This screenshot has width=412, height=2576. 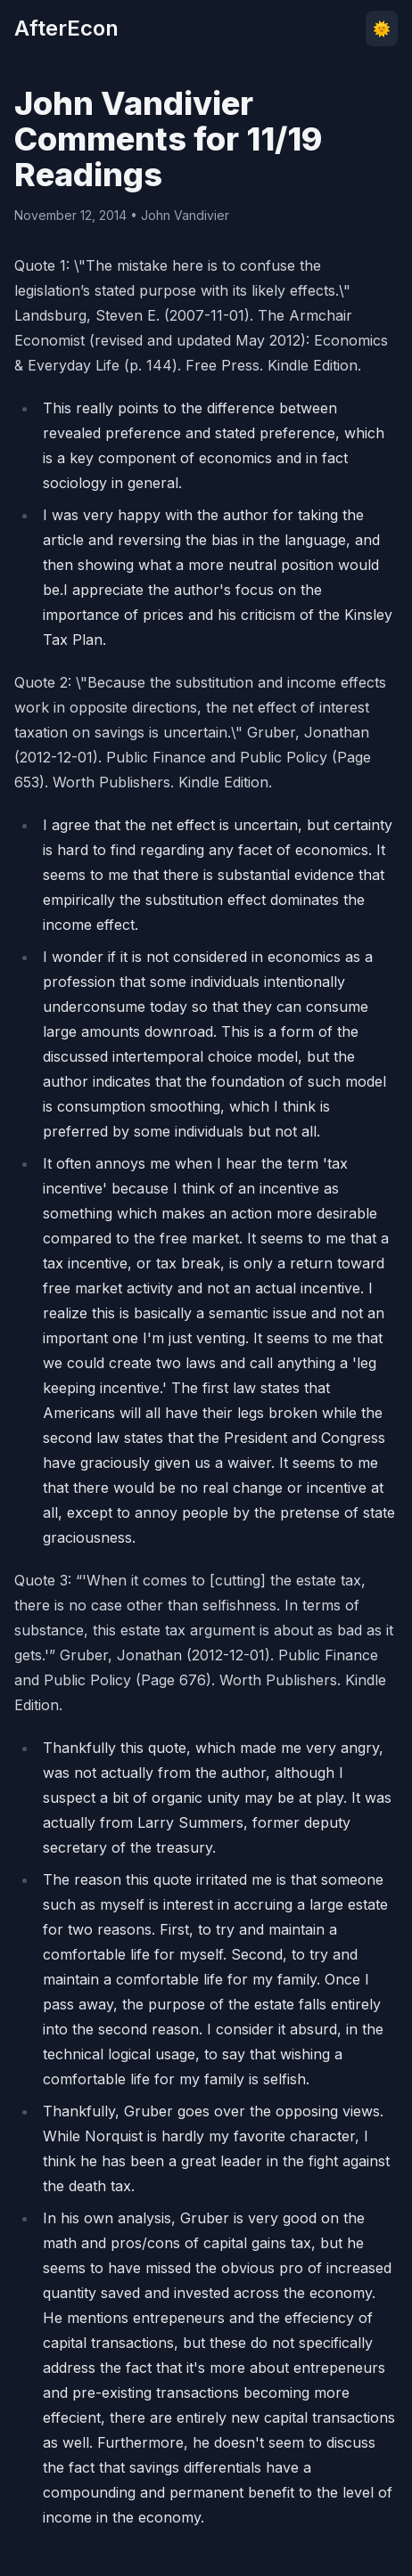 What do you see at coordinates (66, 28) in the screenshot?
I see `AfterEcon` at bounding box center [66, 28].